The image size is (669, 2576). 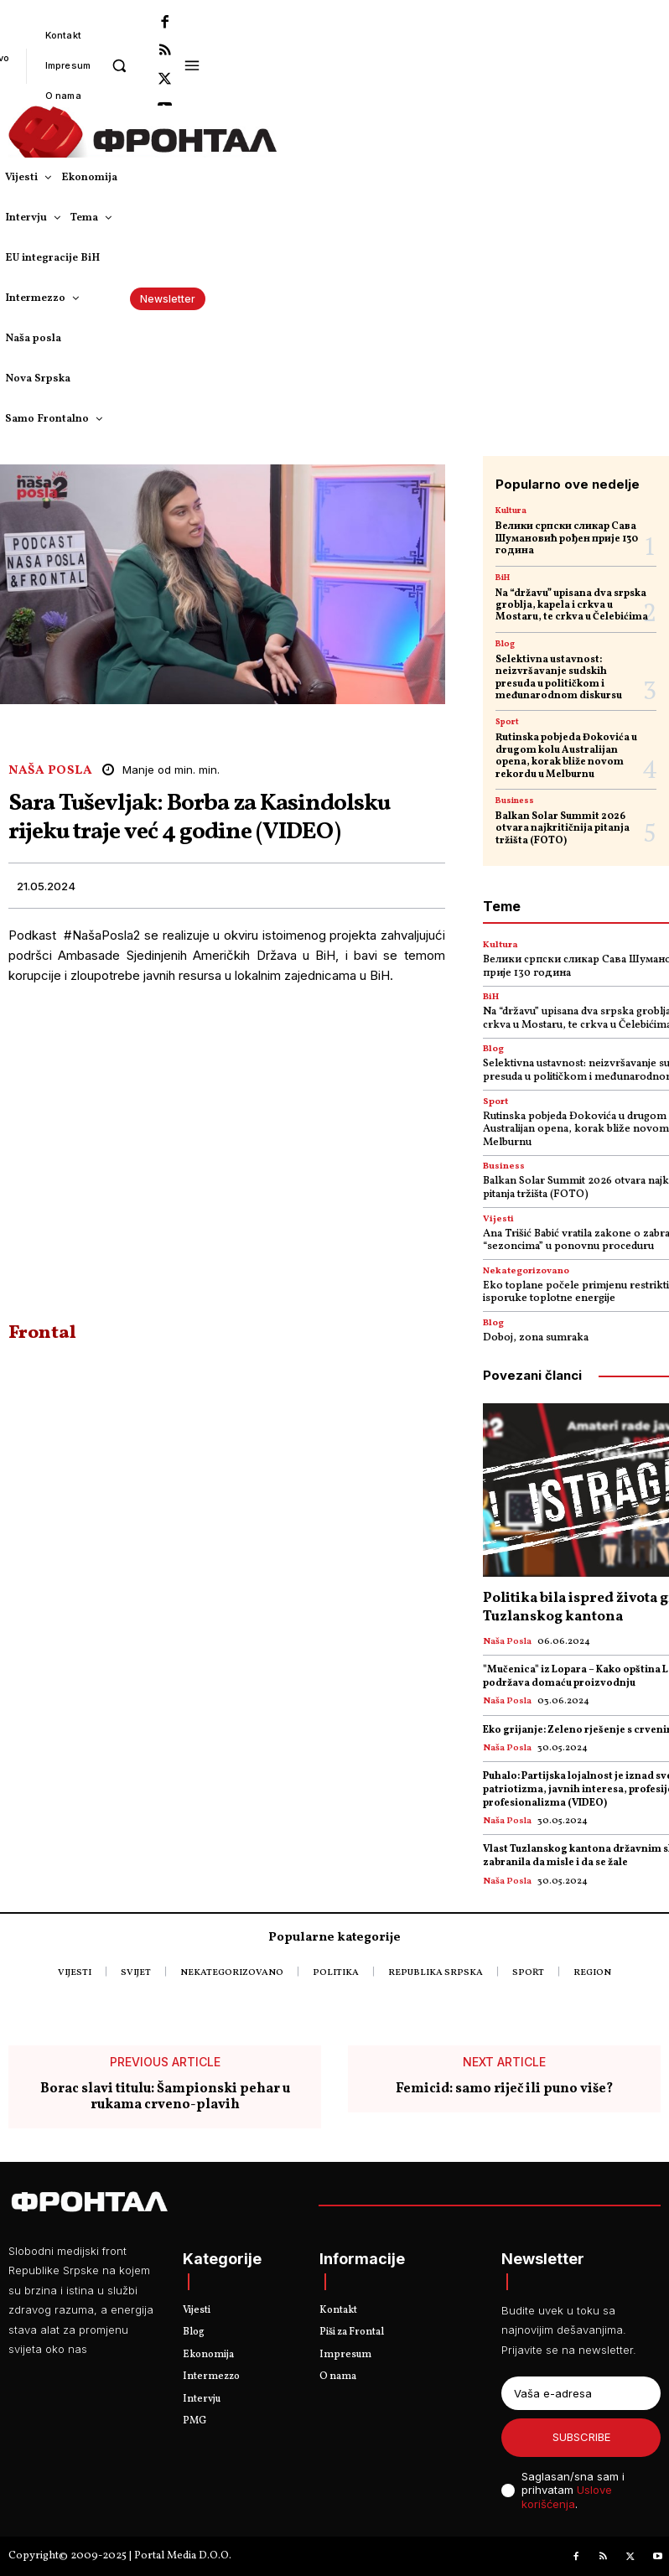 What do you see at coordinates (165, 2097) in the screenshot?
I see `Borac slavi titulu: Šampionski pehar u rukama crveno-plavih` at bounding box center [165, 2097].